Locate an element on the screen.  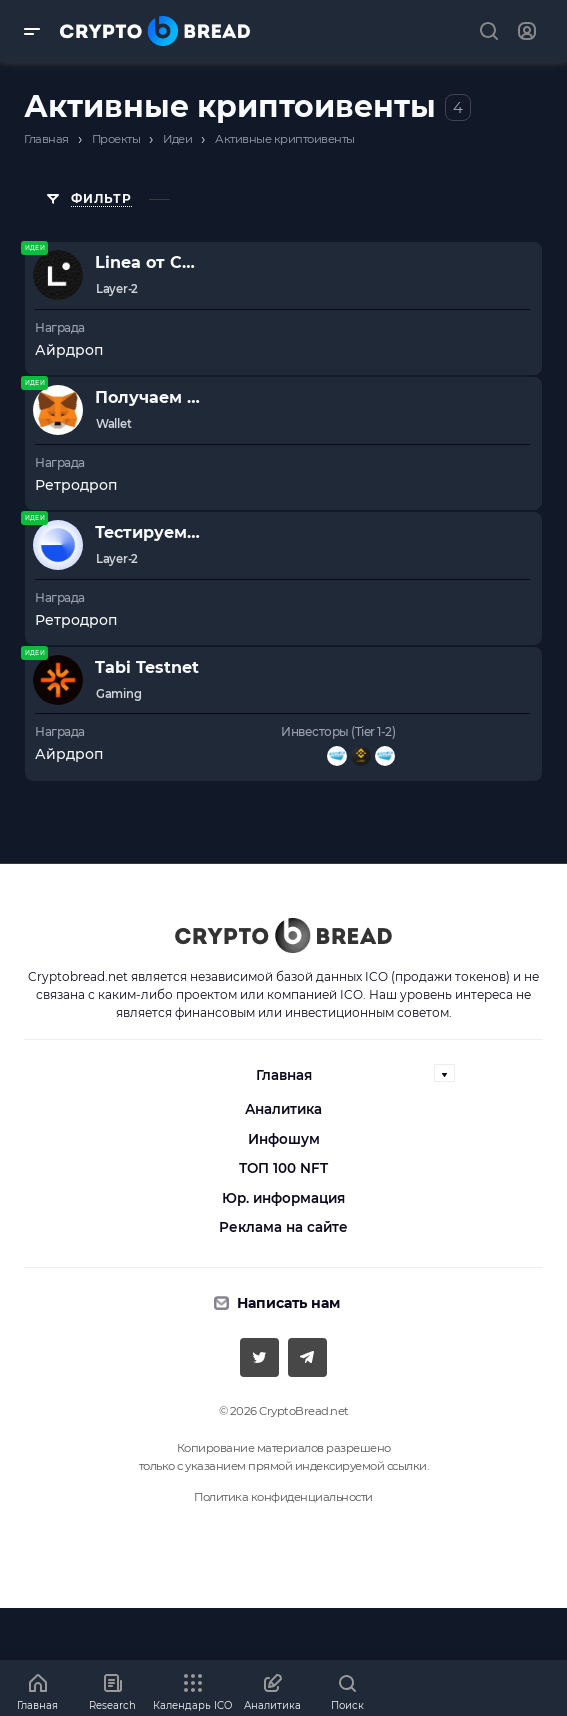
Юр. информация is located at coordinates (283, 1198).